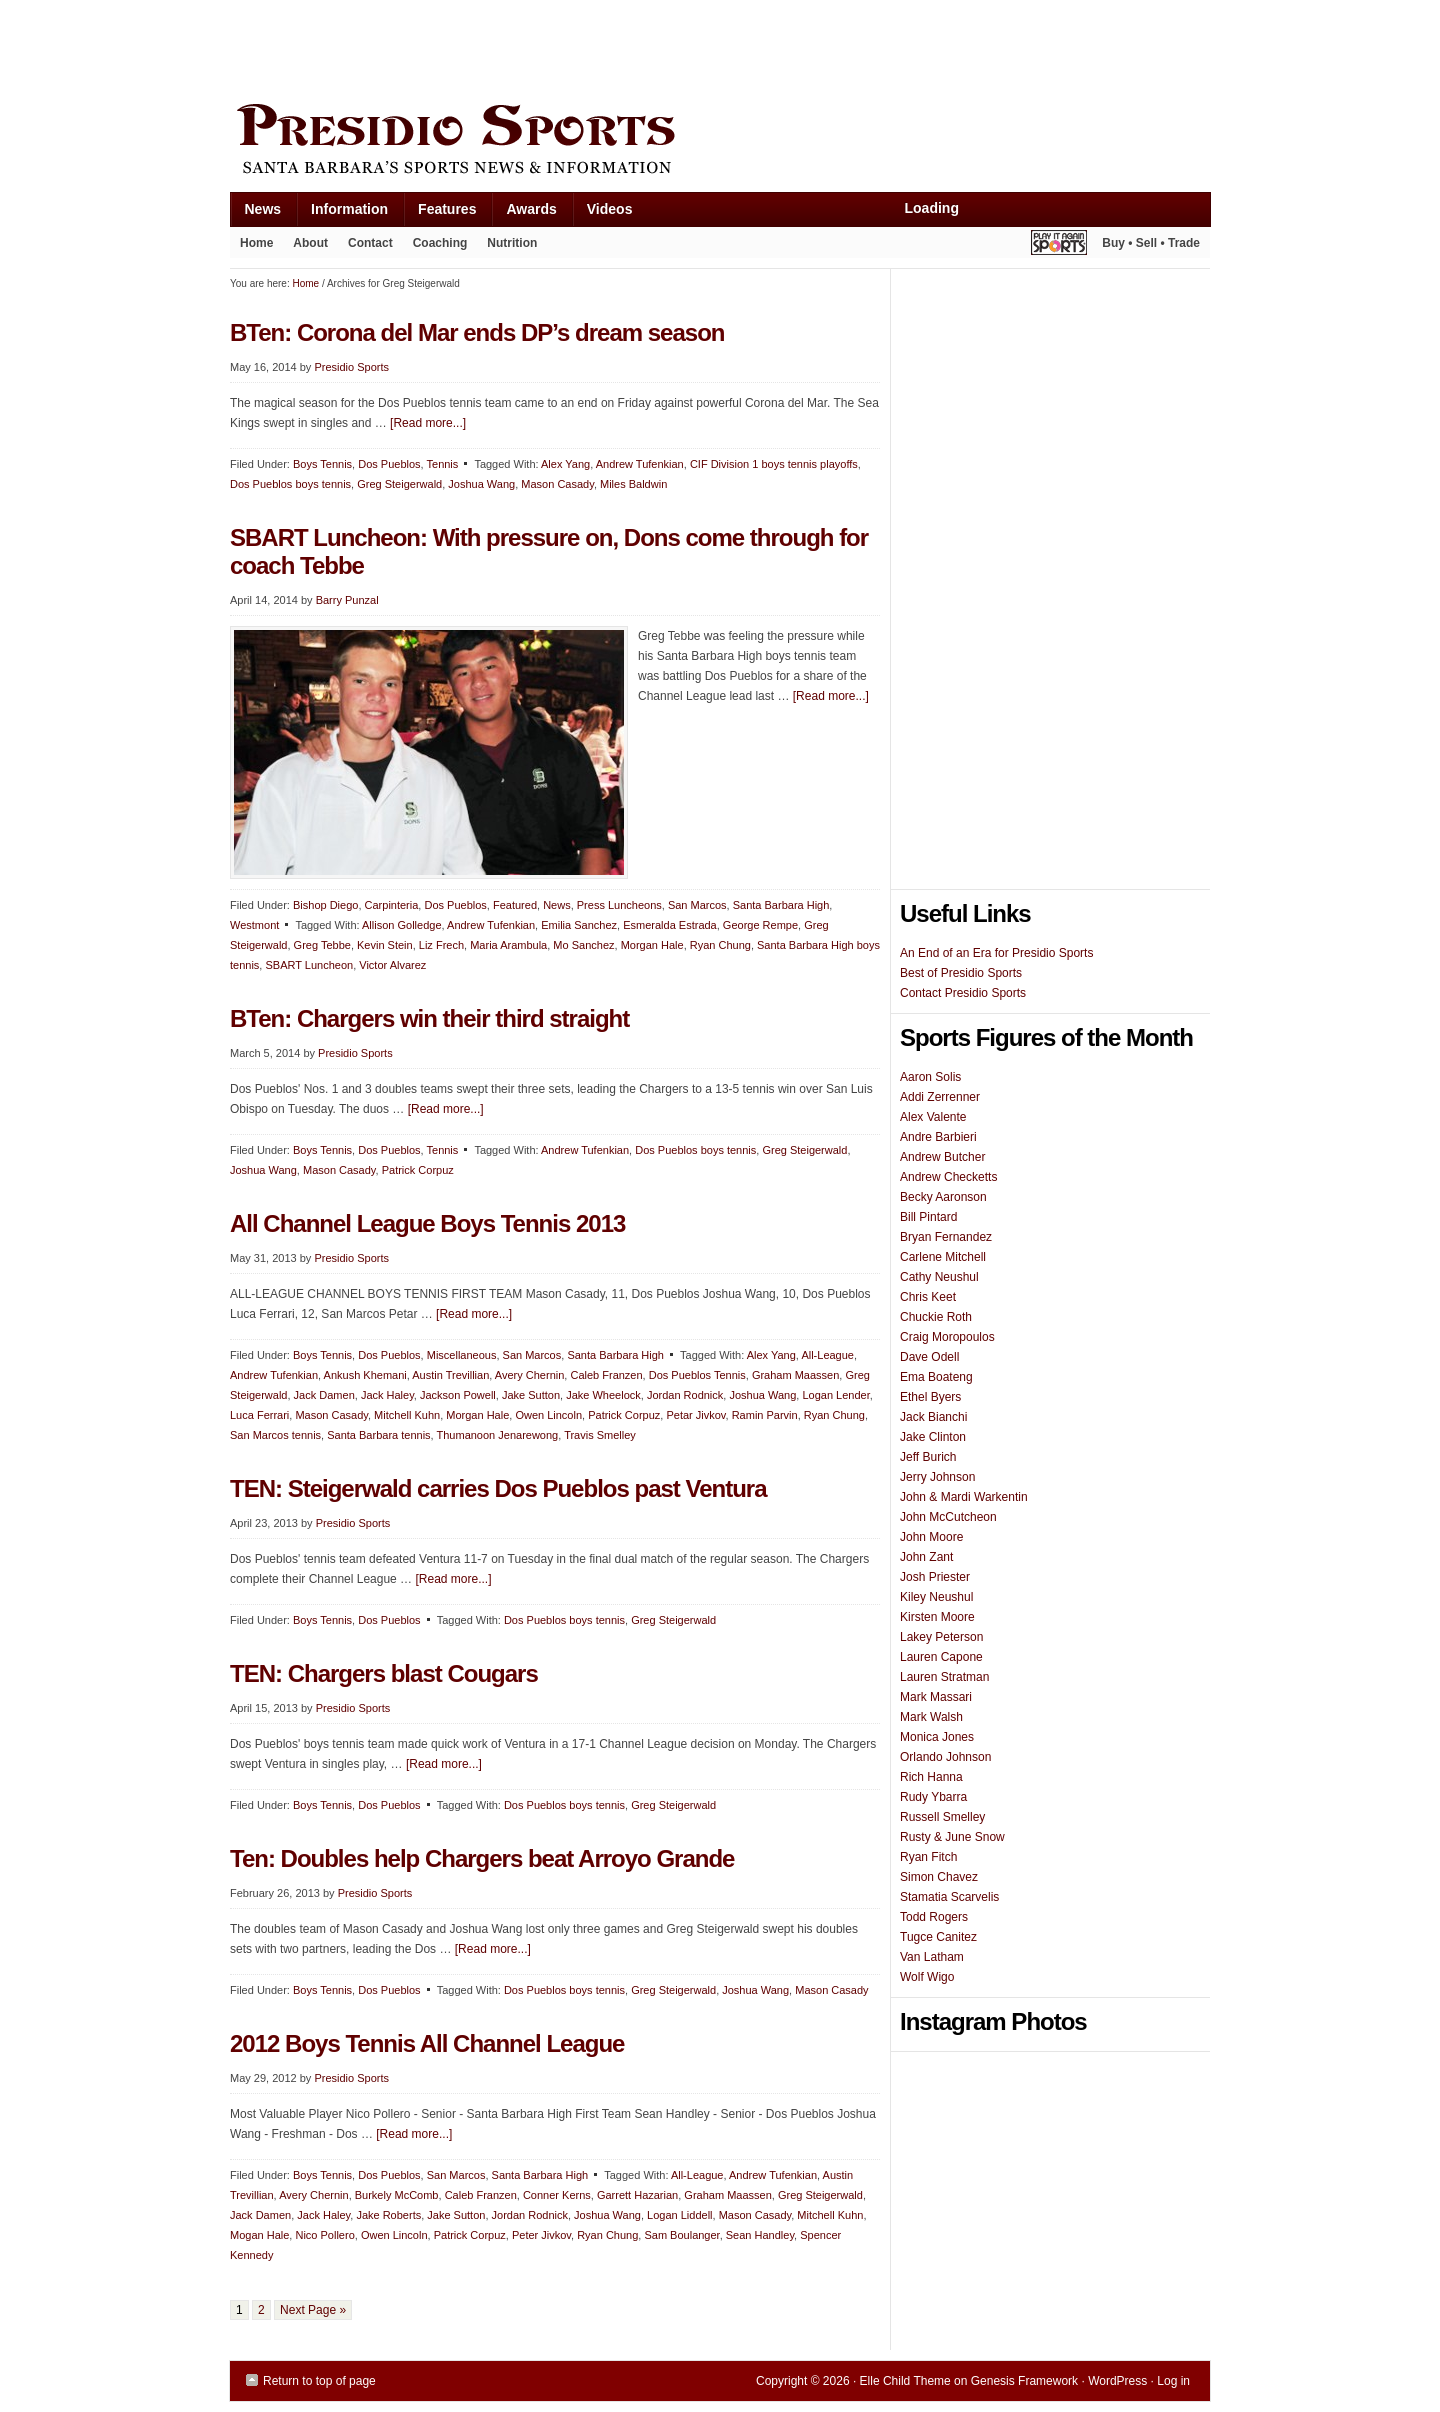  Describe the element at coordinates (256, 243) in the screenshot. I see `Home` at that location.